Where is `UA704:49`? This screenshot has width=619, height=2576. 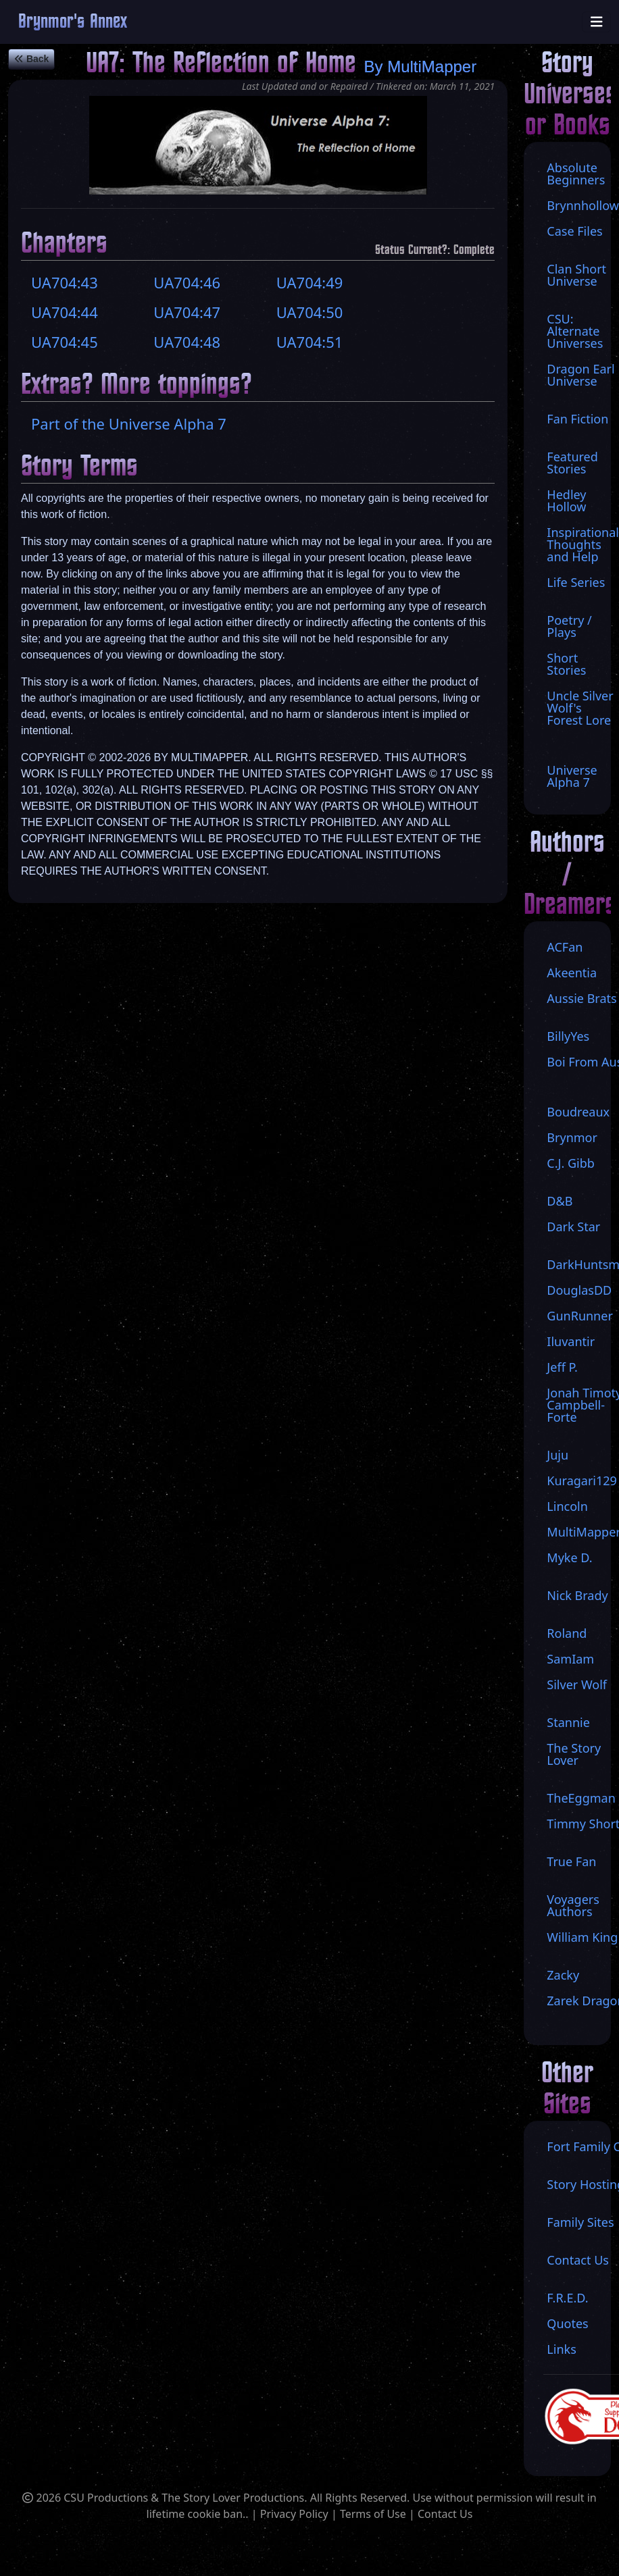 UA704:49 is located at coordinates (309, 282).